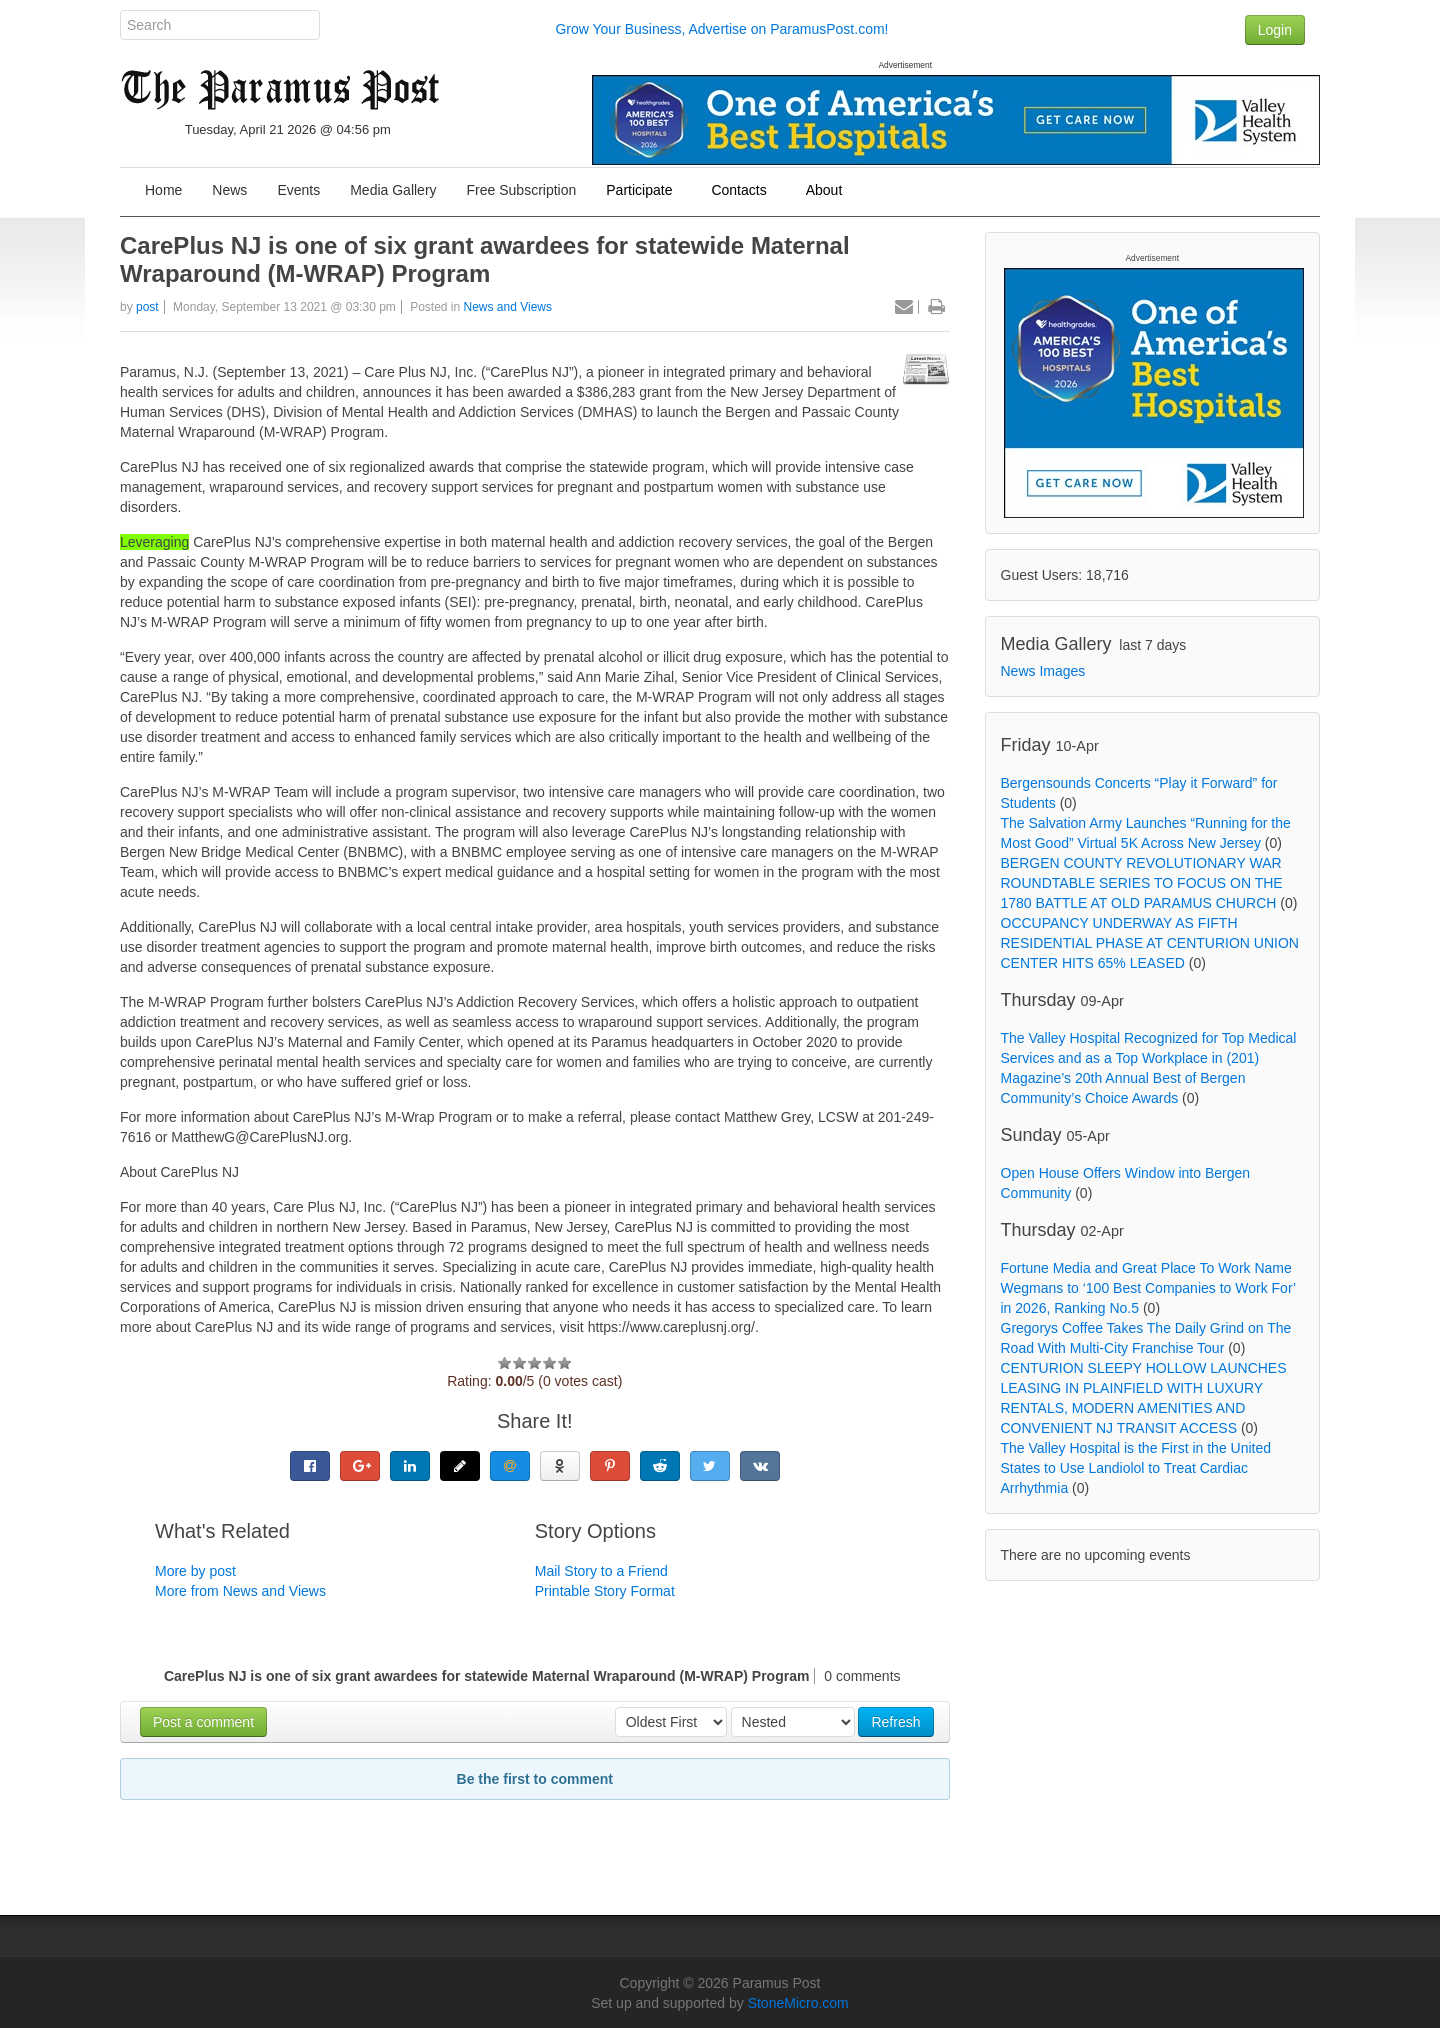  I want to click on BERGEN COUNTY REVOLUTIONARY WAR ROUNDTABLE SERIES TO FOCUS ON THE 1780 BATTLE AT OLD PARAMUS CHURCH, so click(1142, 883).